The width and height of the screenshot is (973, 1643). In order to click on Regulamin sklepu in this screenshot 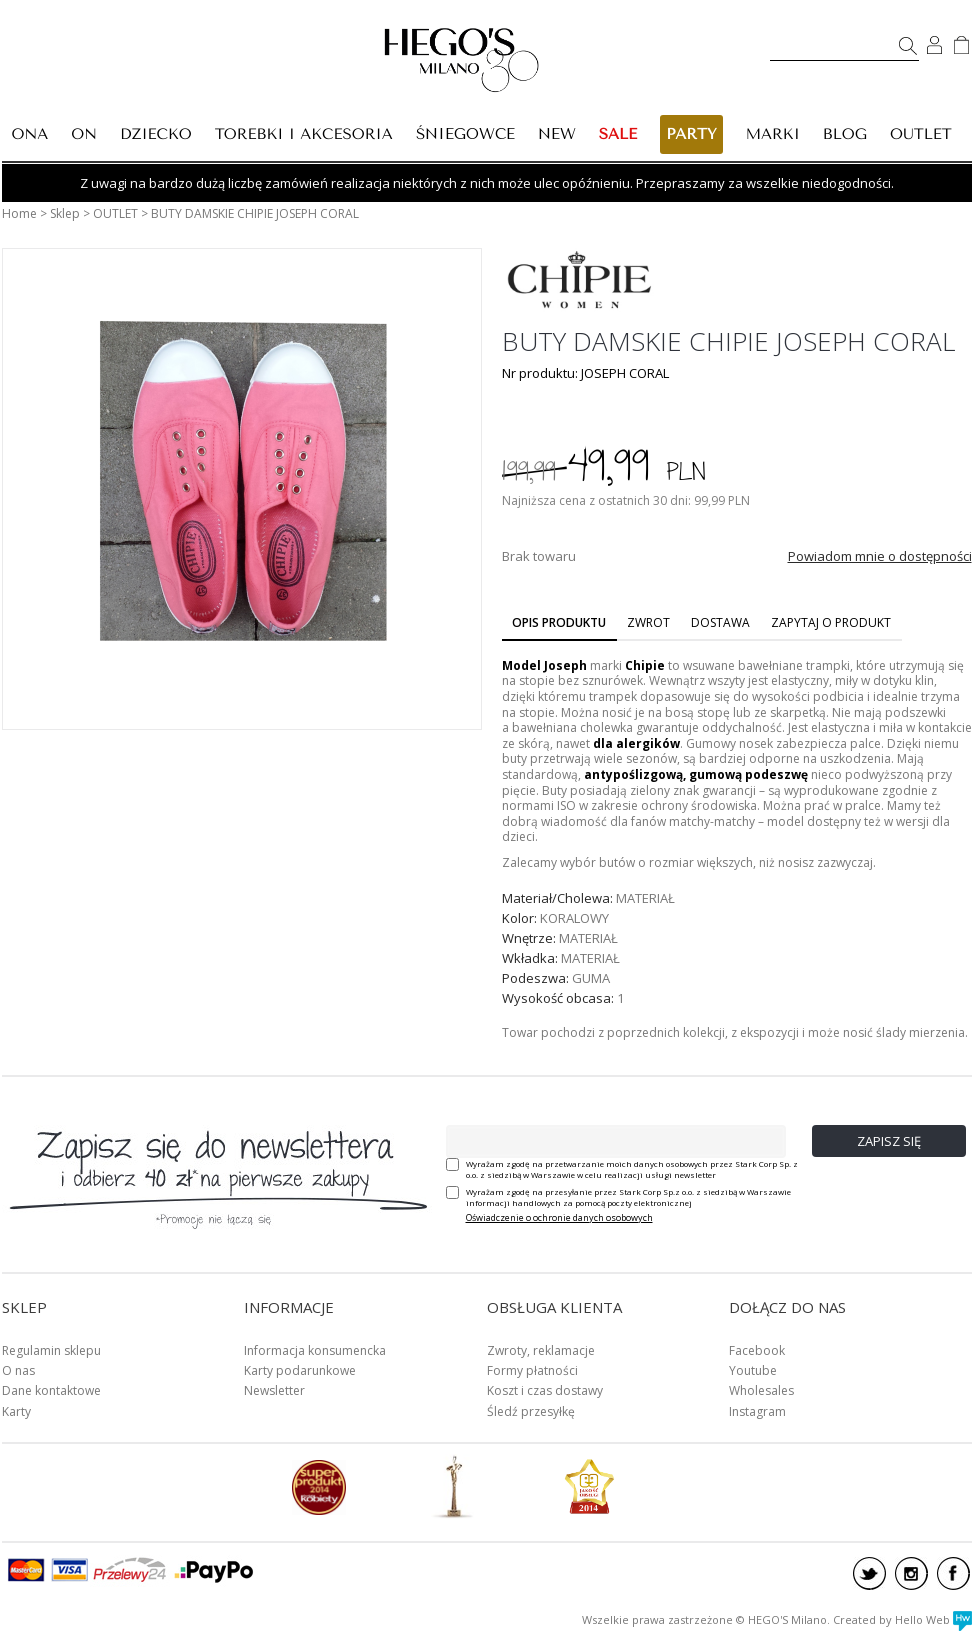, I will do `click(51, 1350)`.